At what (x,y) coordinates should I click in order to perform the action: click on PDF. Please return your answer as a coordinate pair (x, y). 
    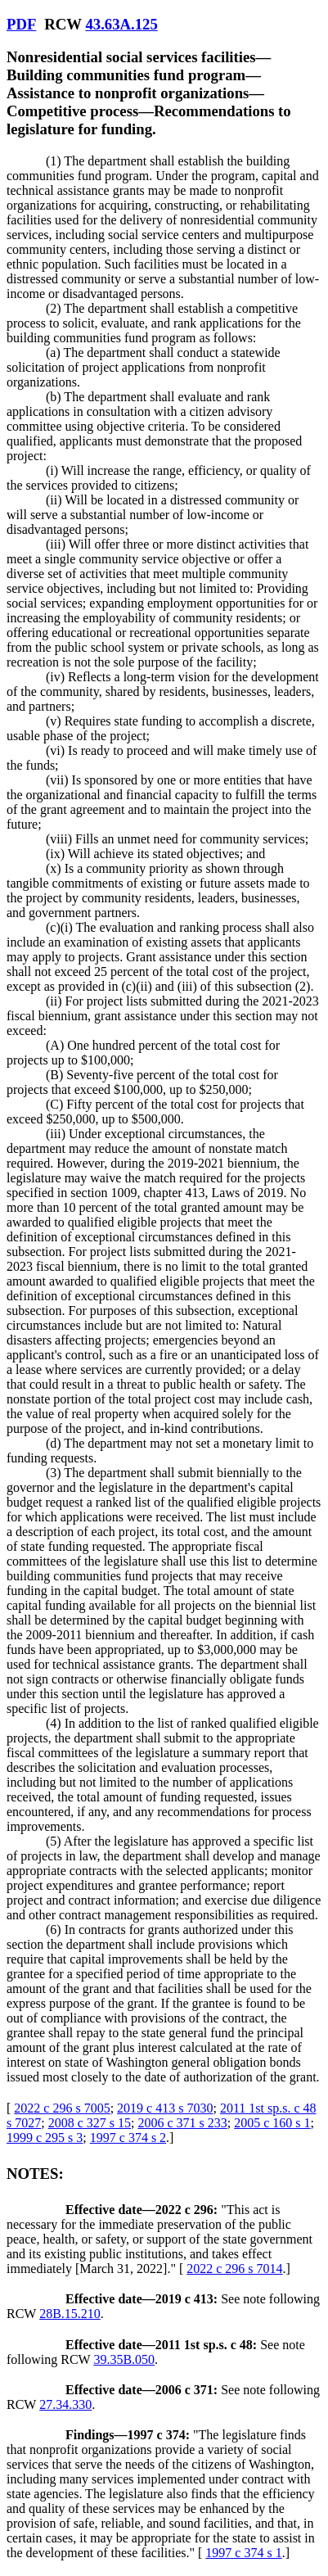
    Looking at the image, I should click on (21, 24).